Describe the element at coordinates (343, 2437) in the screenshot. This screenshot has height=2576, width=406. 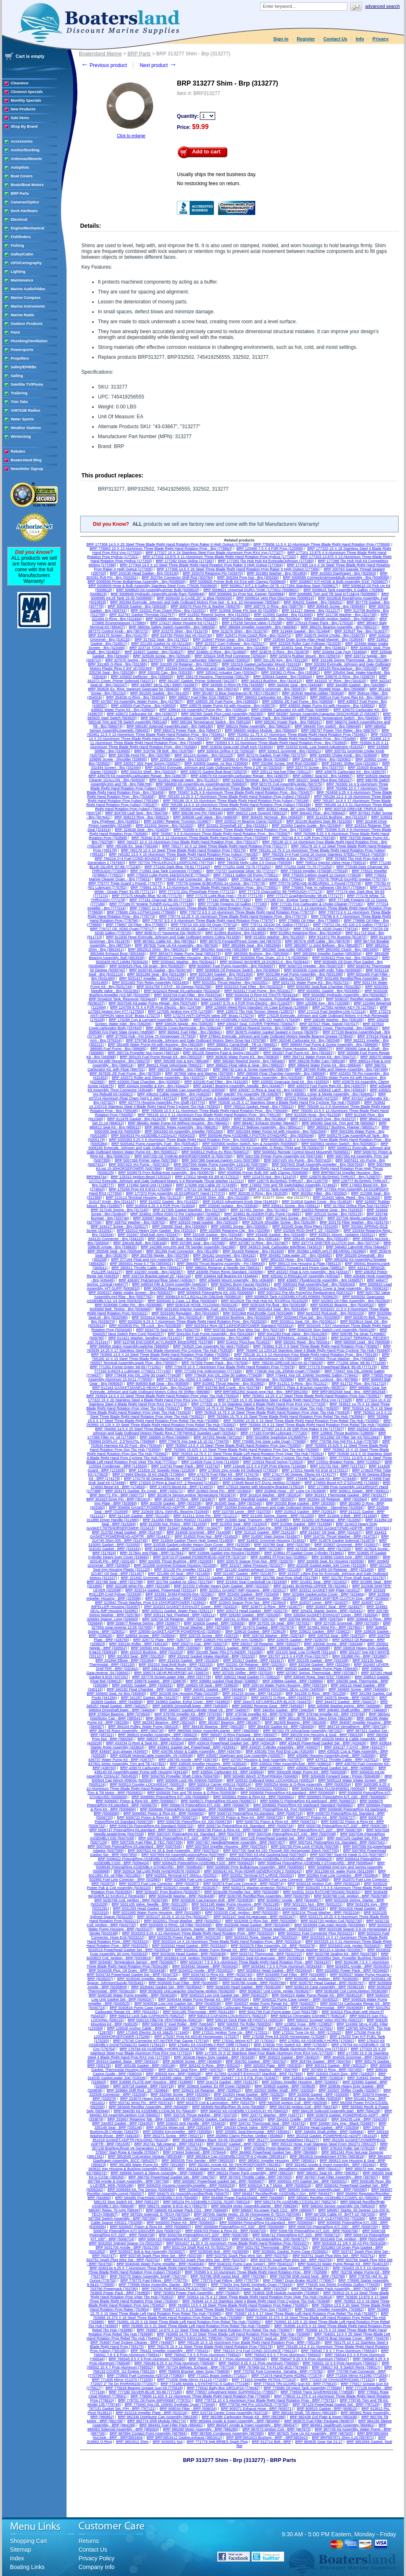
I see `BRP BRP897871 Shim 0,20 (897871)` at that location.